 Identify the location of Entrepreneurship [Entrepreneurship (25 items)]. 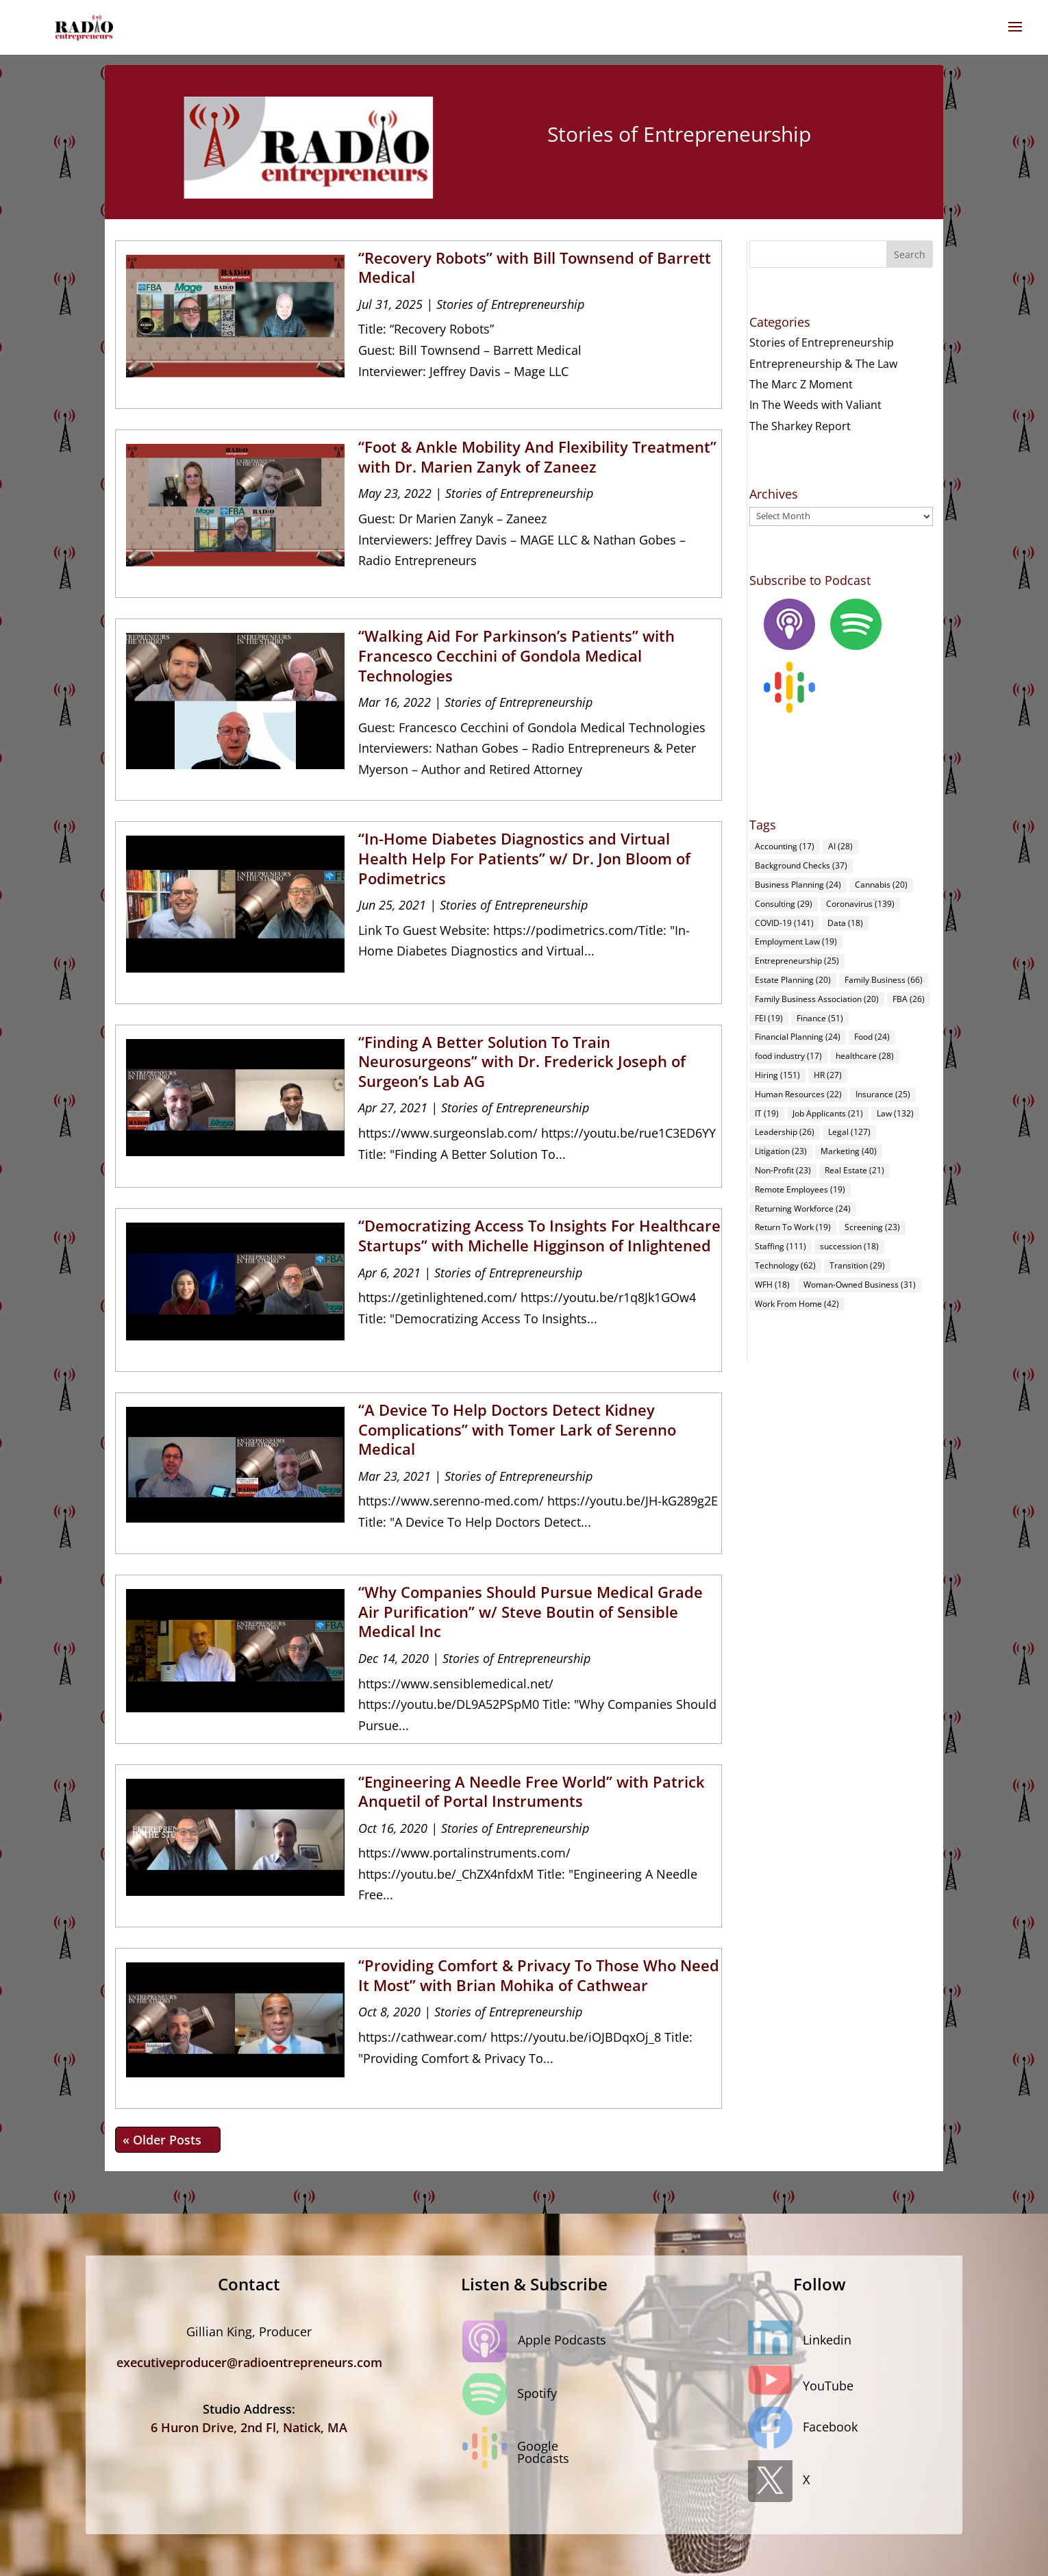
(797, 960).